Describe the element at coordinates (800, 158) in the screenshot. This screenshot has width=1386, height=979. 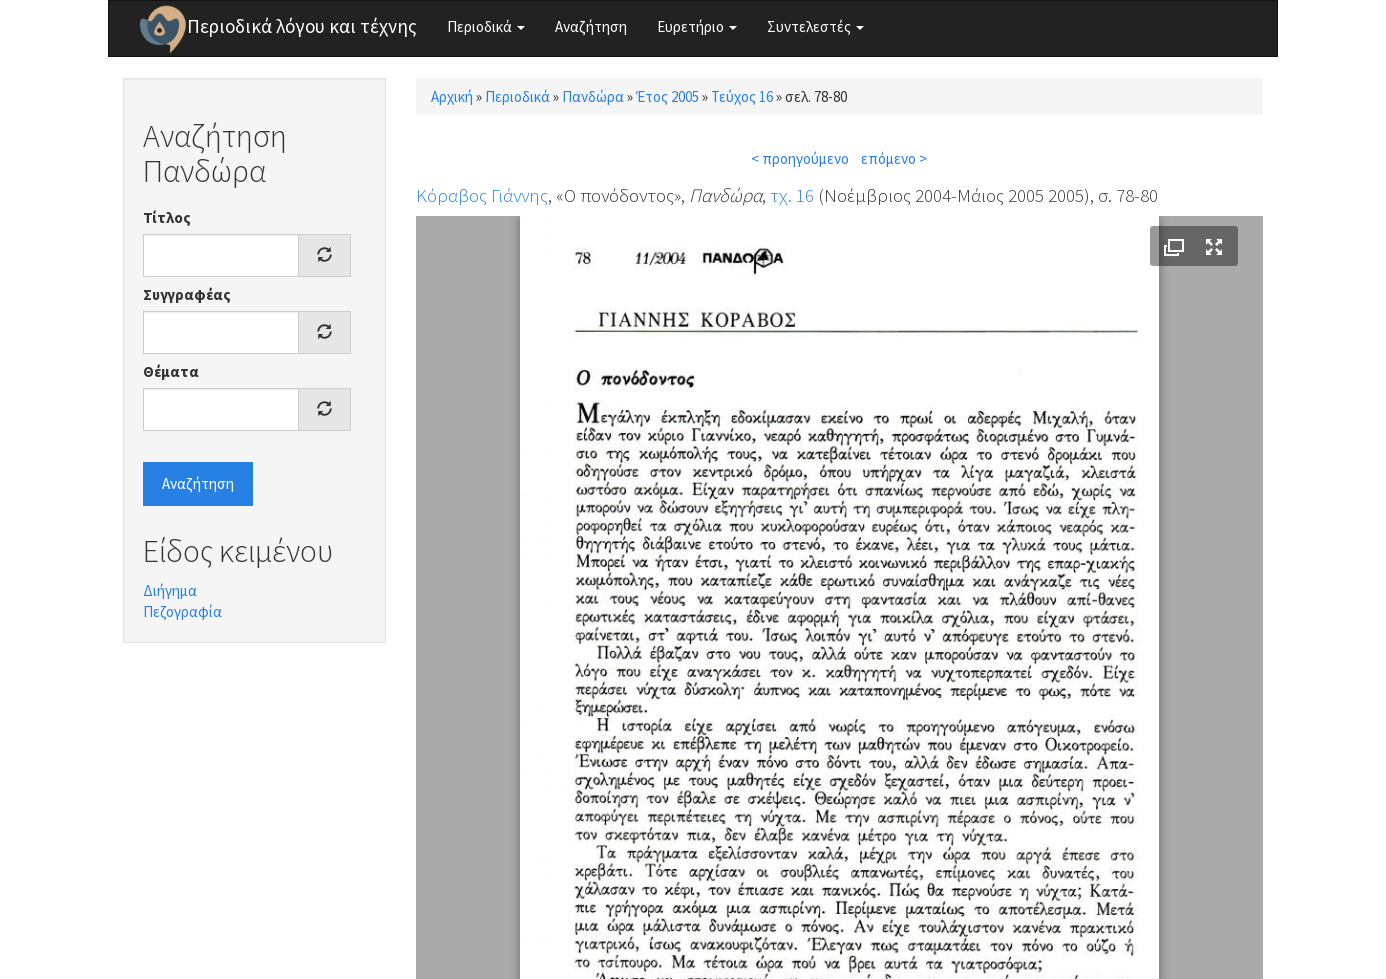
I see `< προηγούμενο` at that location.